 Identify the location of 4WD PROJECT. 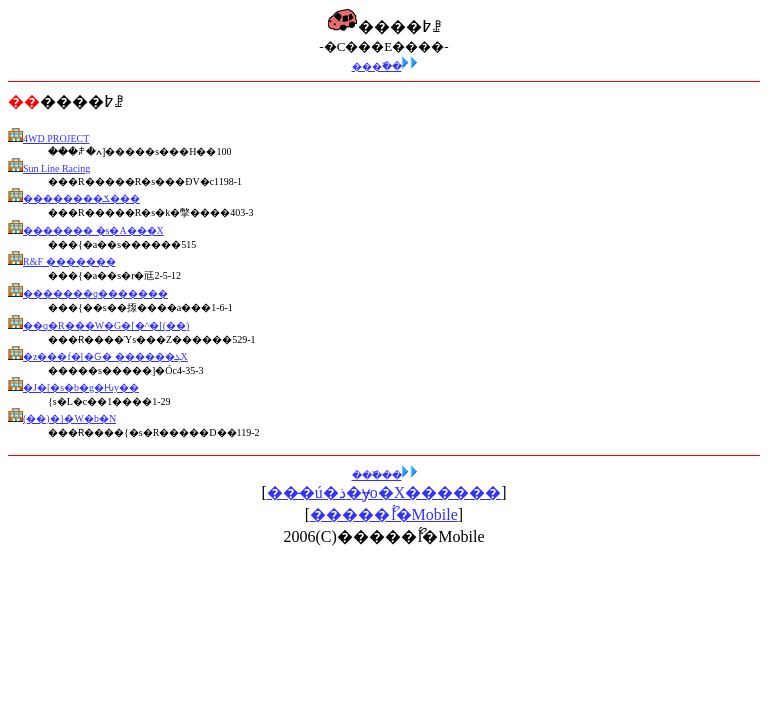
(56, 138).